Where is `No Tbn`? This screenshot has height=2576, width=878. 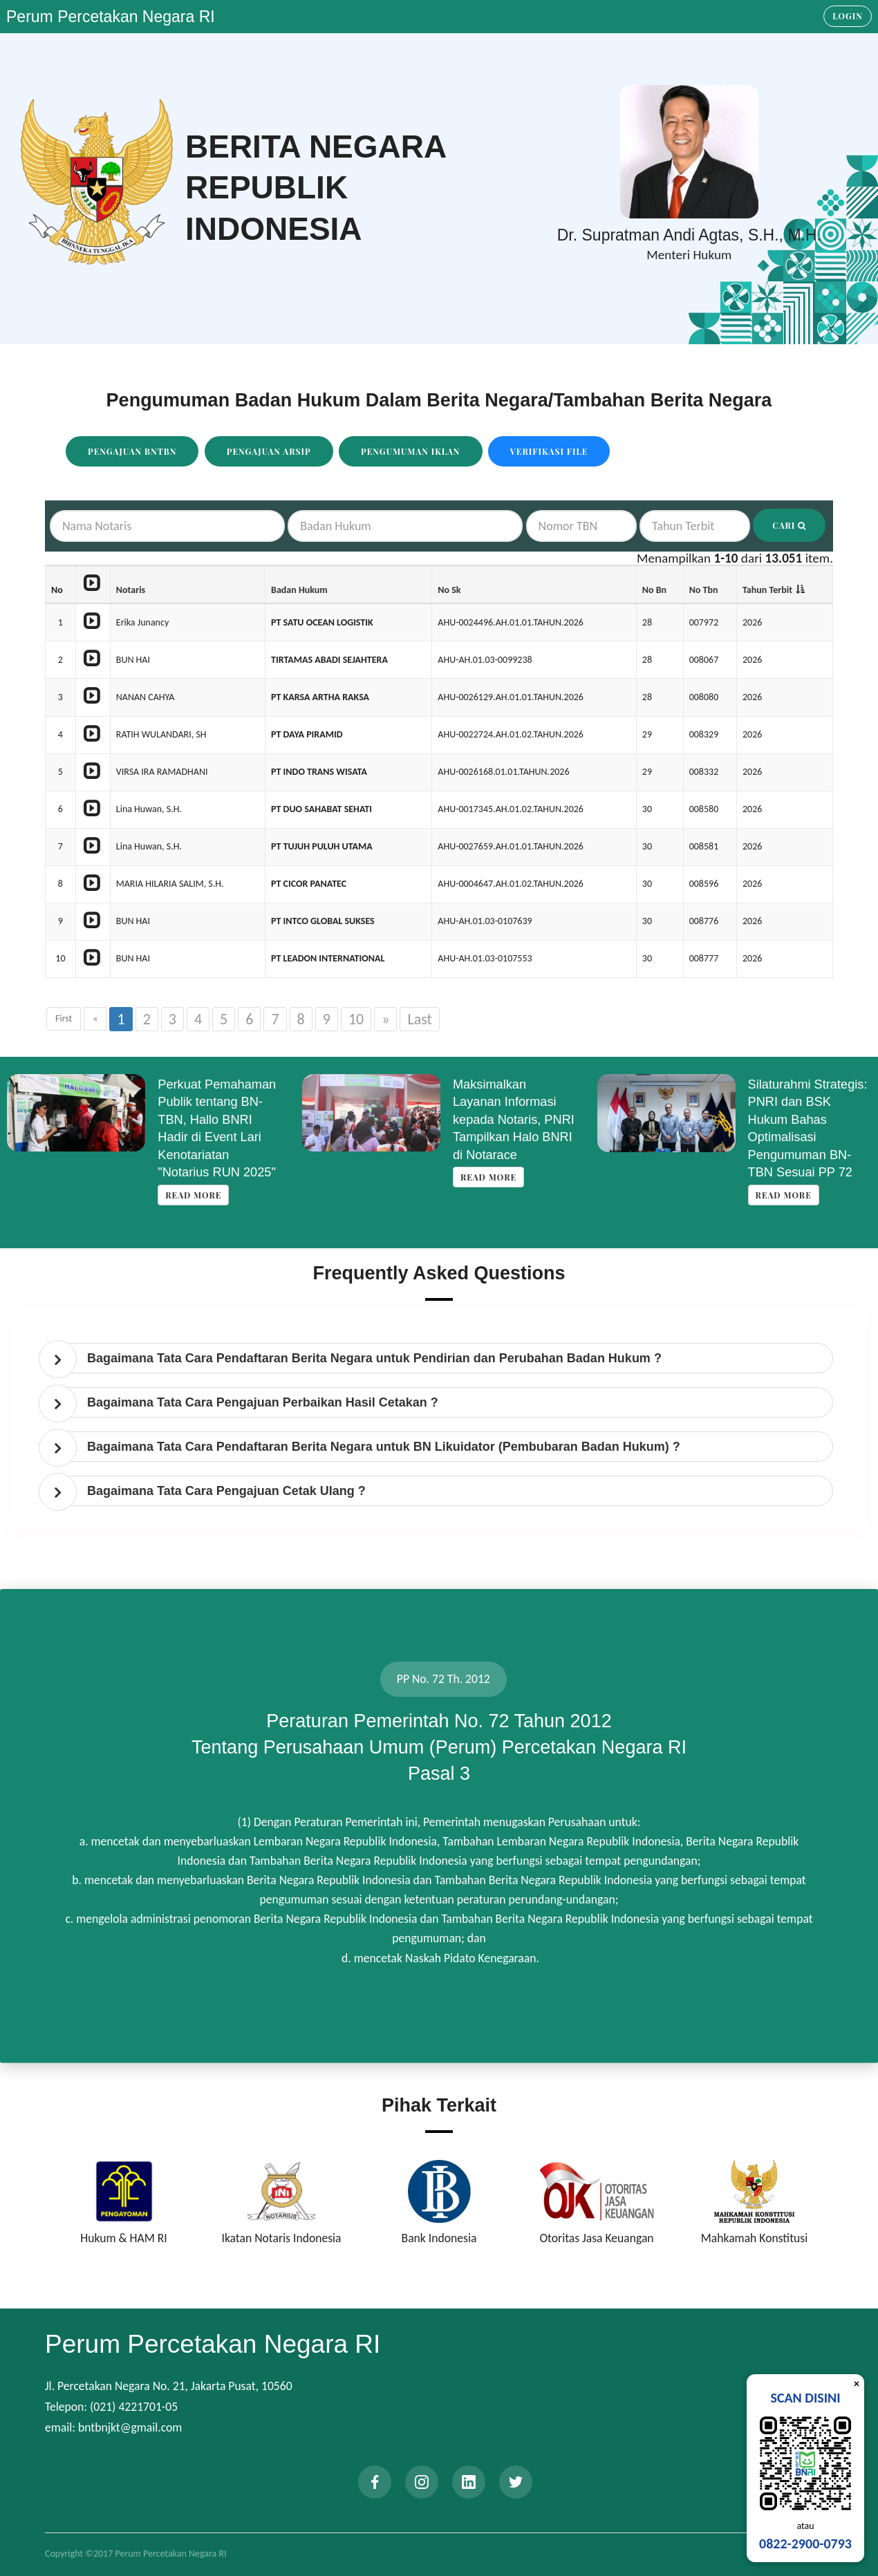 No Tbn is located at coordinates (703, 590).